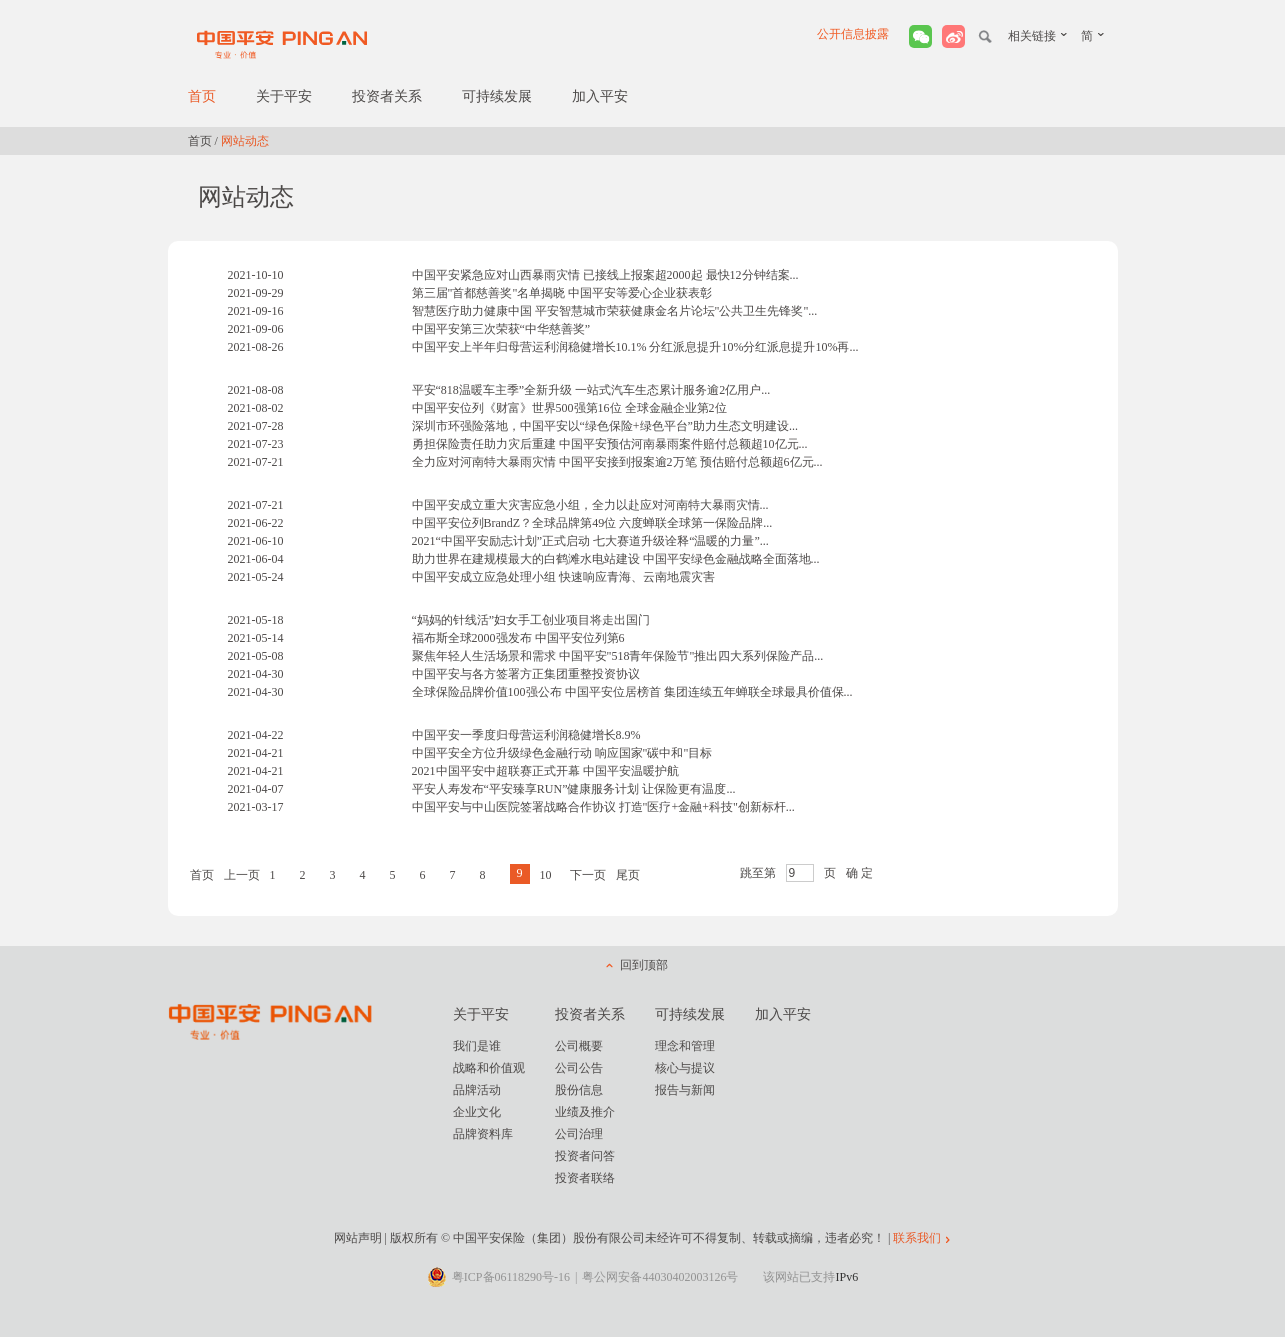  I want to click on 粤公网安备44030402003126号, so click(660, 1277).